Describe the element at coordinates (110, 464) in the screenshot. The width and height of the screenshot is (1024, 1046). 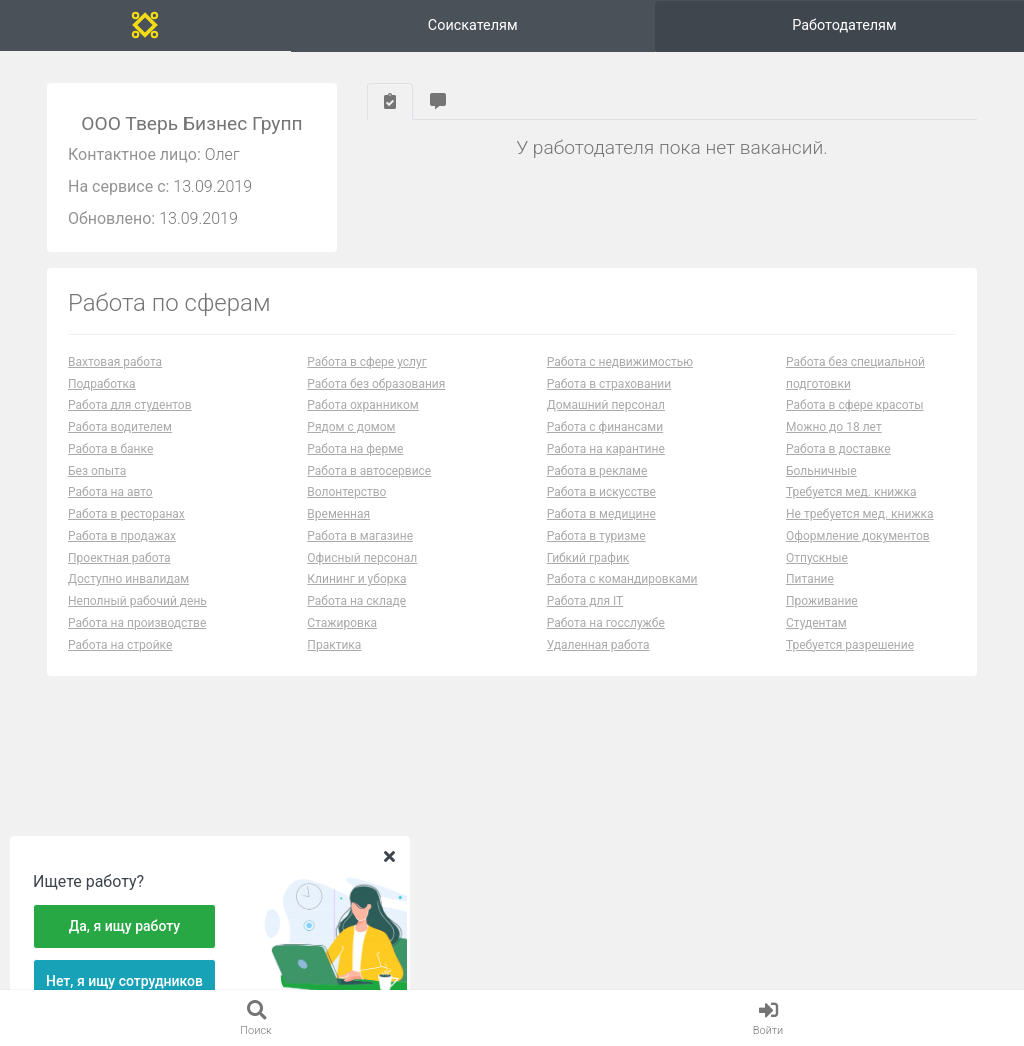
I see `Работа в банке` at that location.